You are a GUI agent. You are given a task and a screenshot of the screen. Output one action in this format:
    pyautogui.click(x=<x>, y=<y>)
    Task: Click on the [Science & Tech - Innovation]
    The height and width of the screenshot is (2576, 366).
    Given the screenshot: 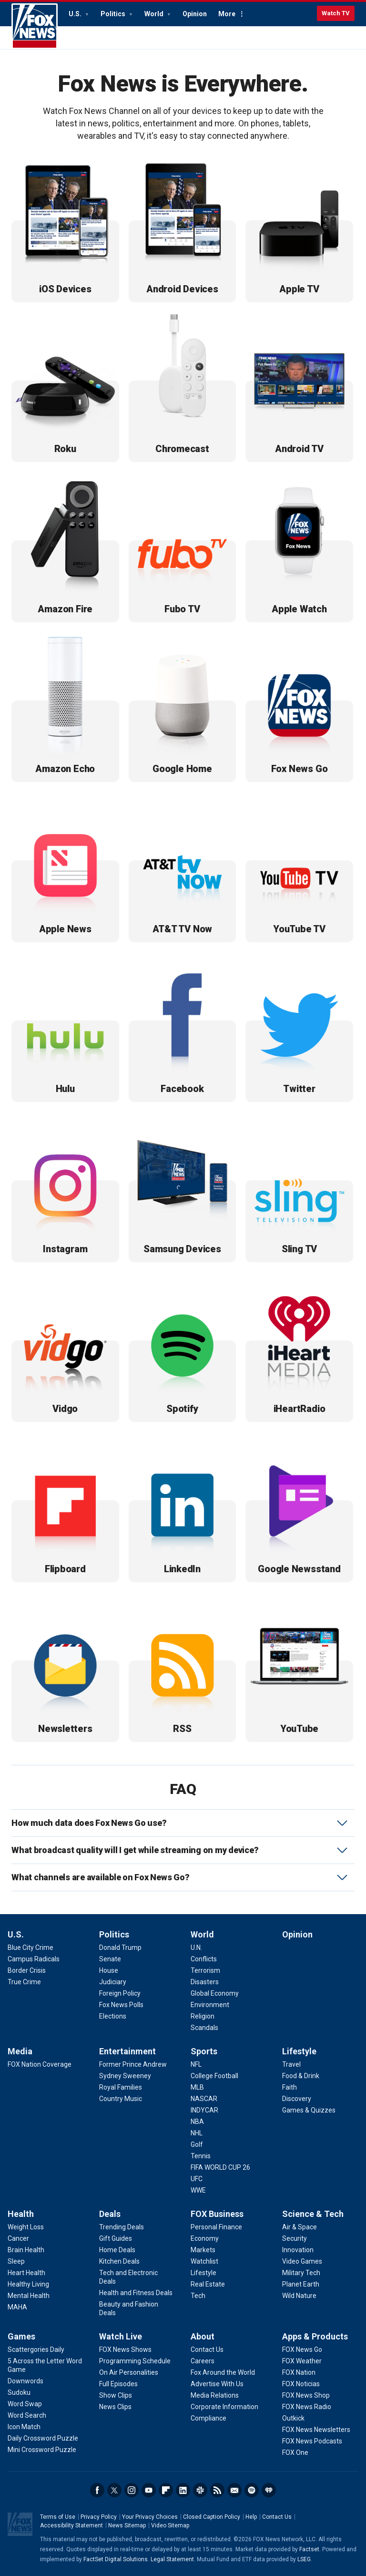 What is the action you would take?
    pyautogui.click(x=298, y=2250)
    